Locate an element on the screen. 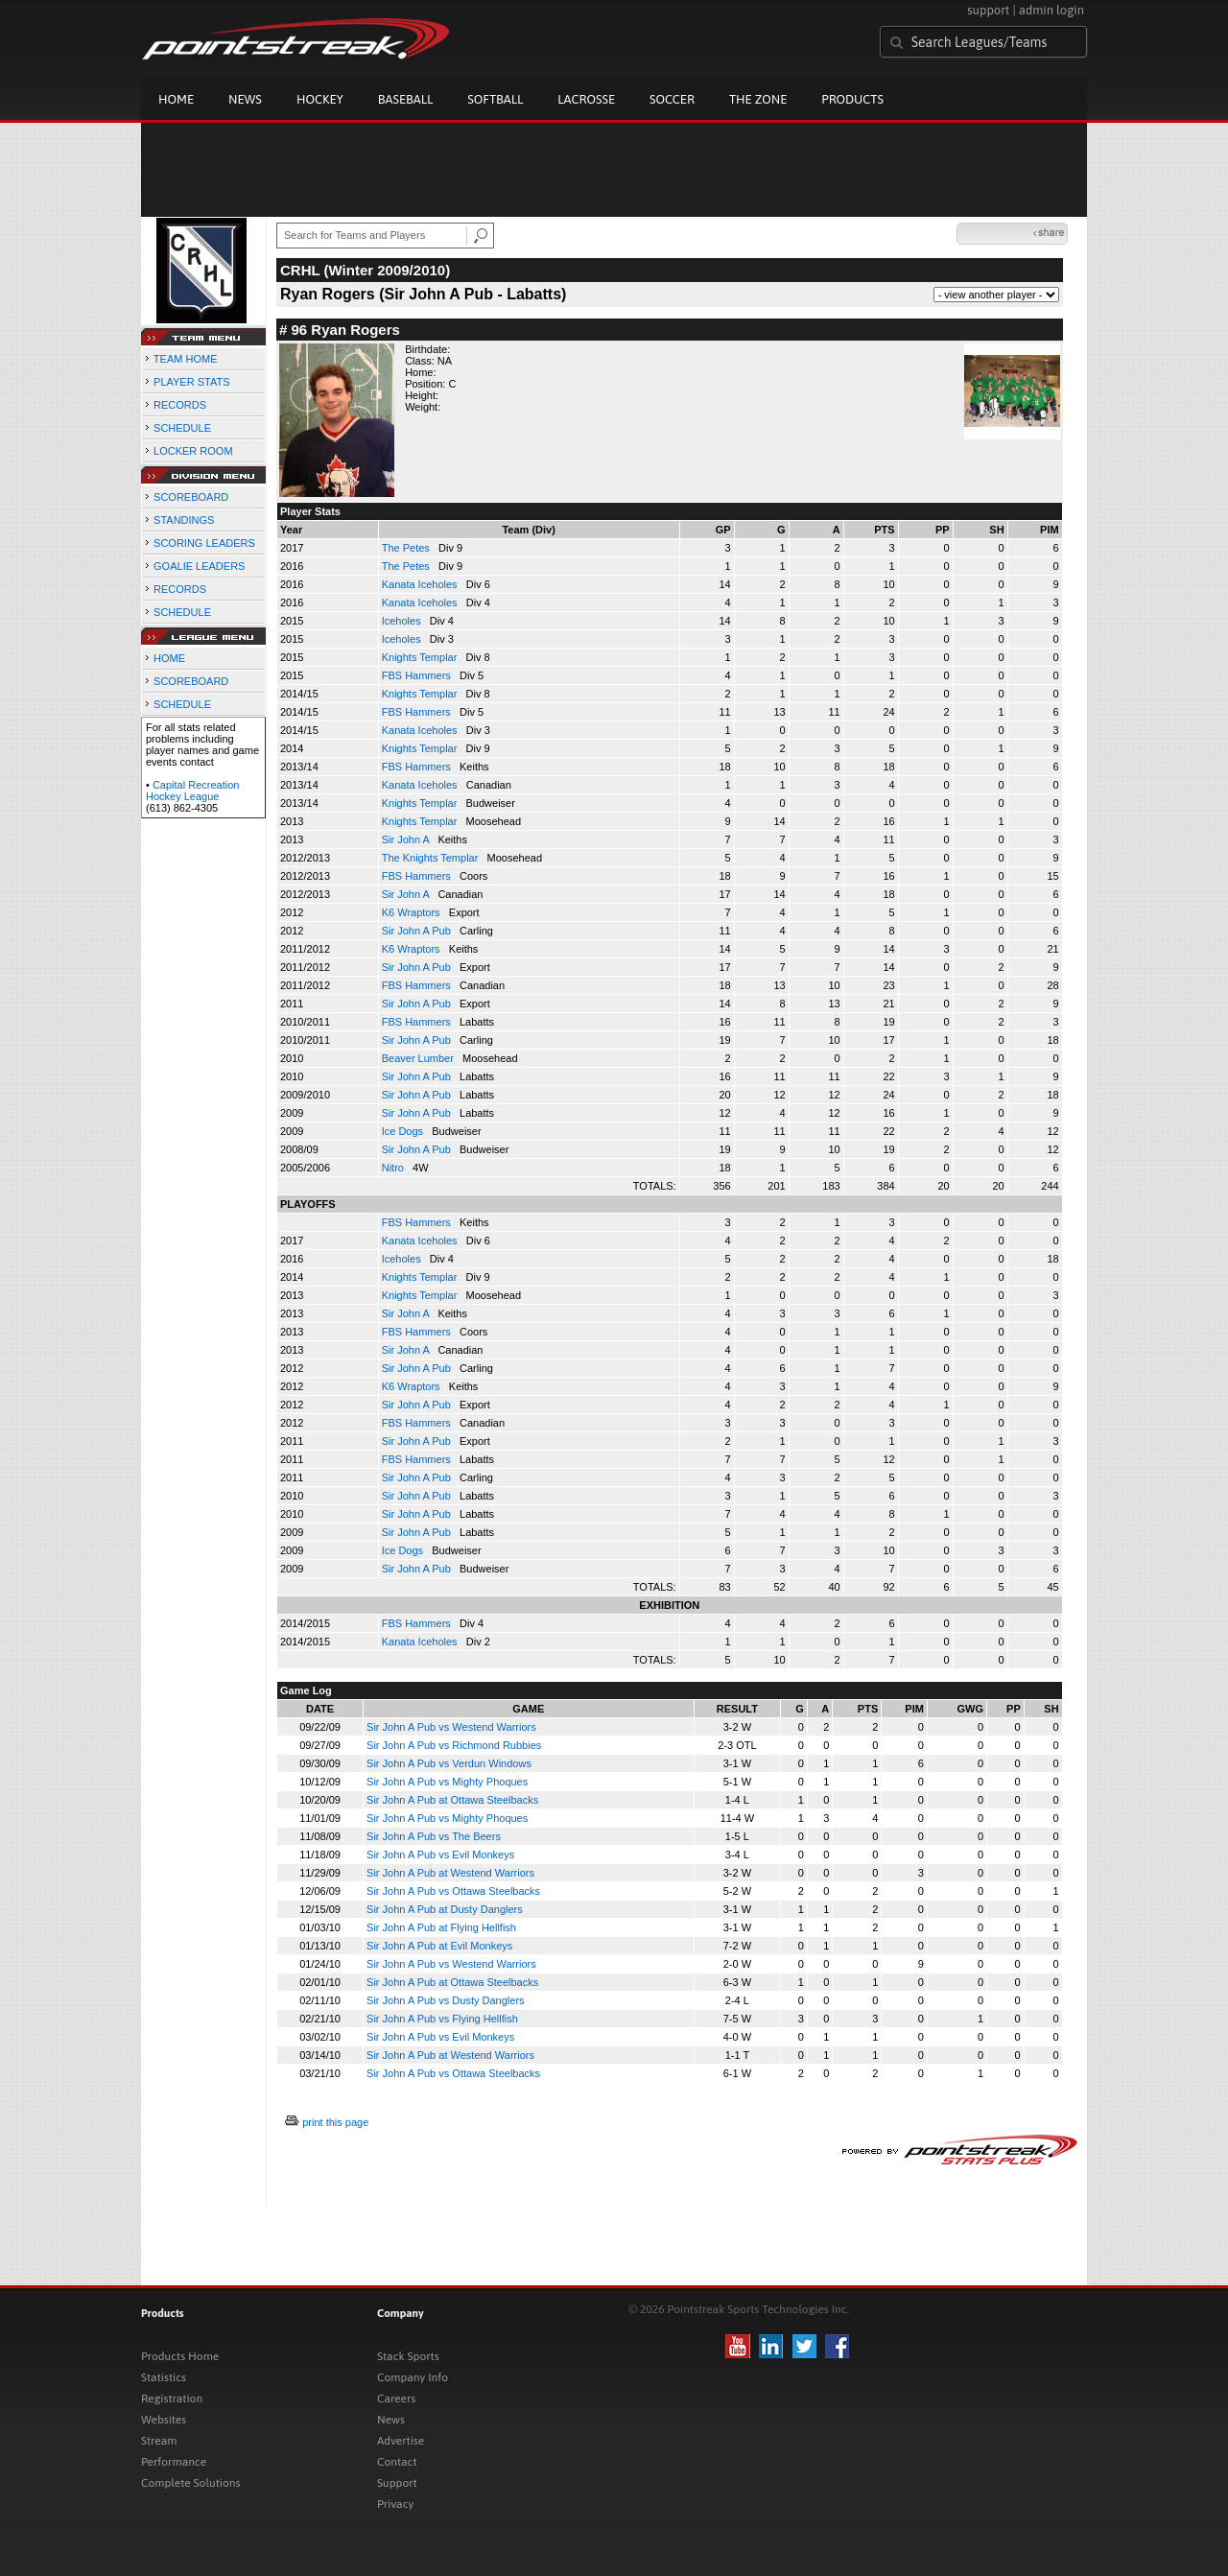  Stream is located at coordinates (159, 2440).